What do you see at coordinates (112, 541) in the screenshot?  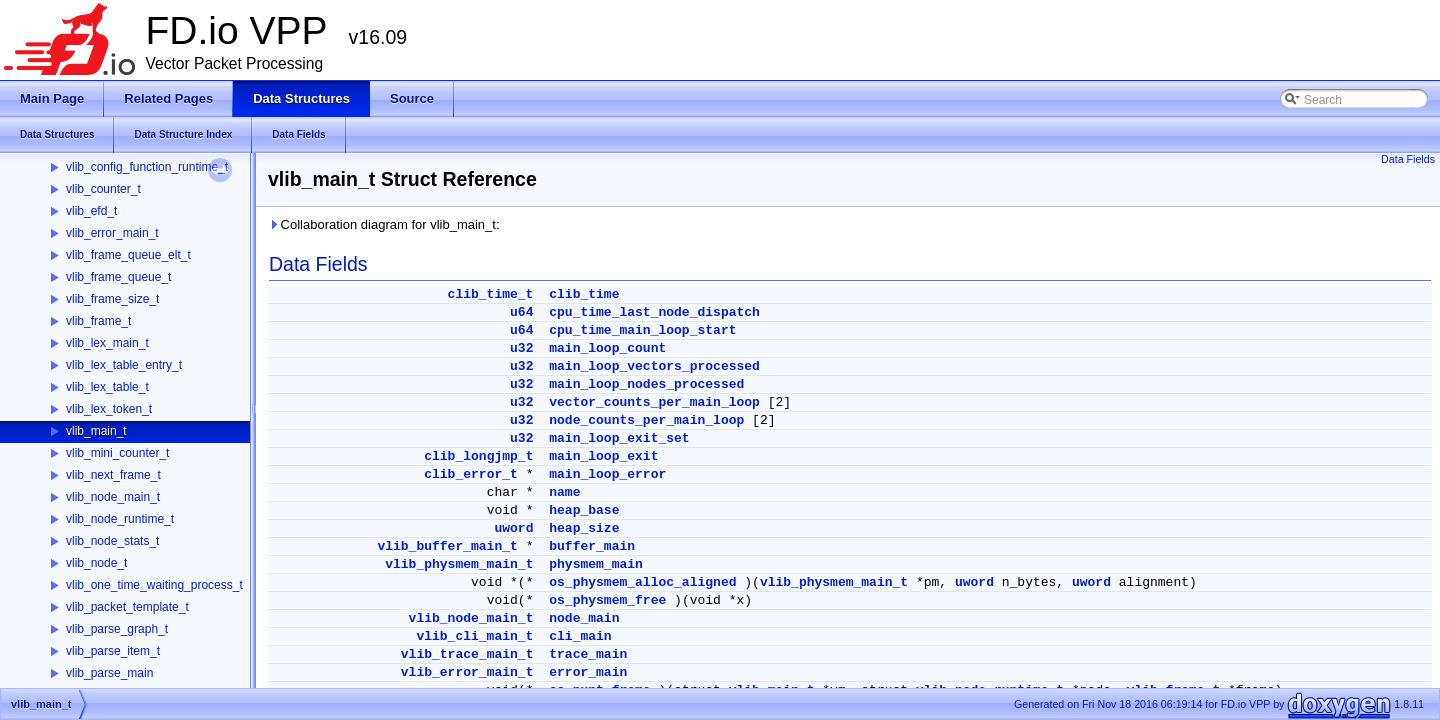 I see `vlib_node_stats_t` at bounding box center [112, 541].